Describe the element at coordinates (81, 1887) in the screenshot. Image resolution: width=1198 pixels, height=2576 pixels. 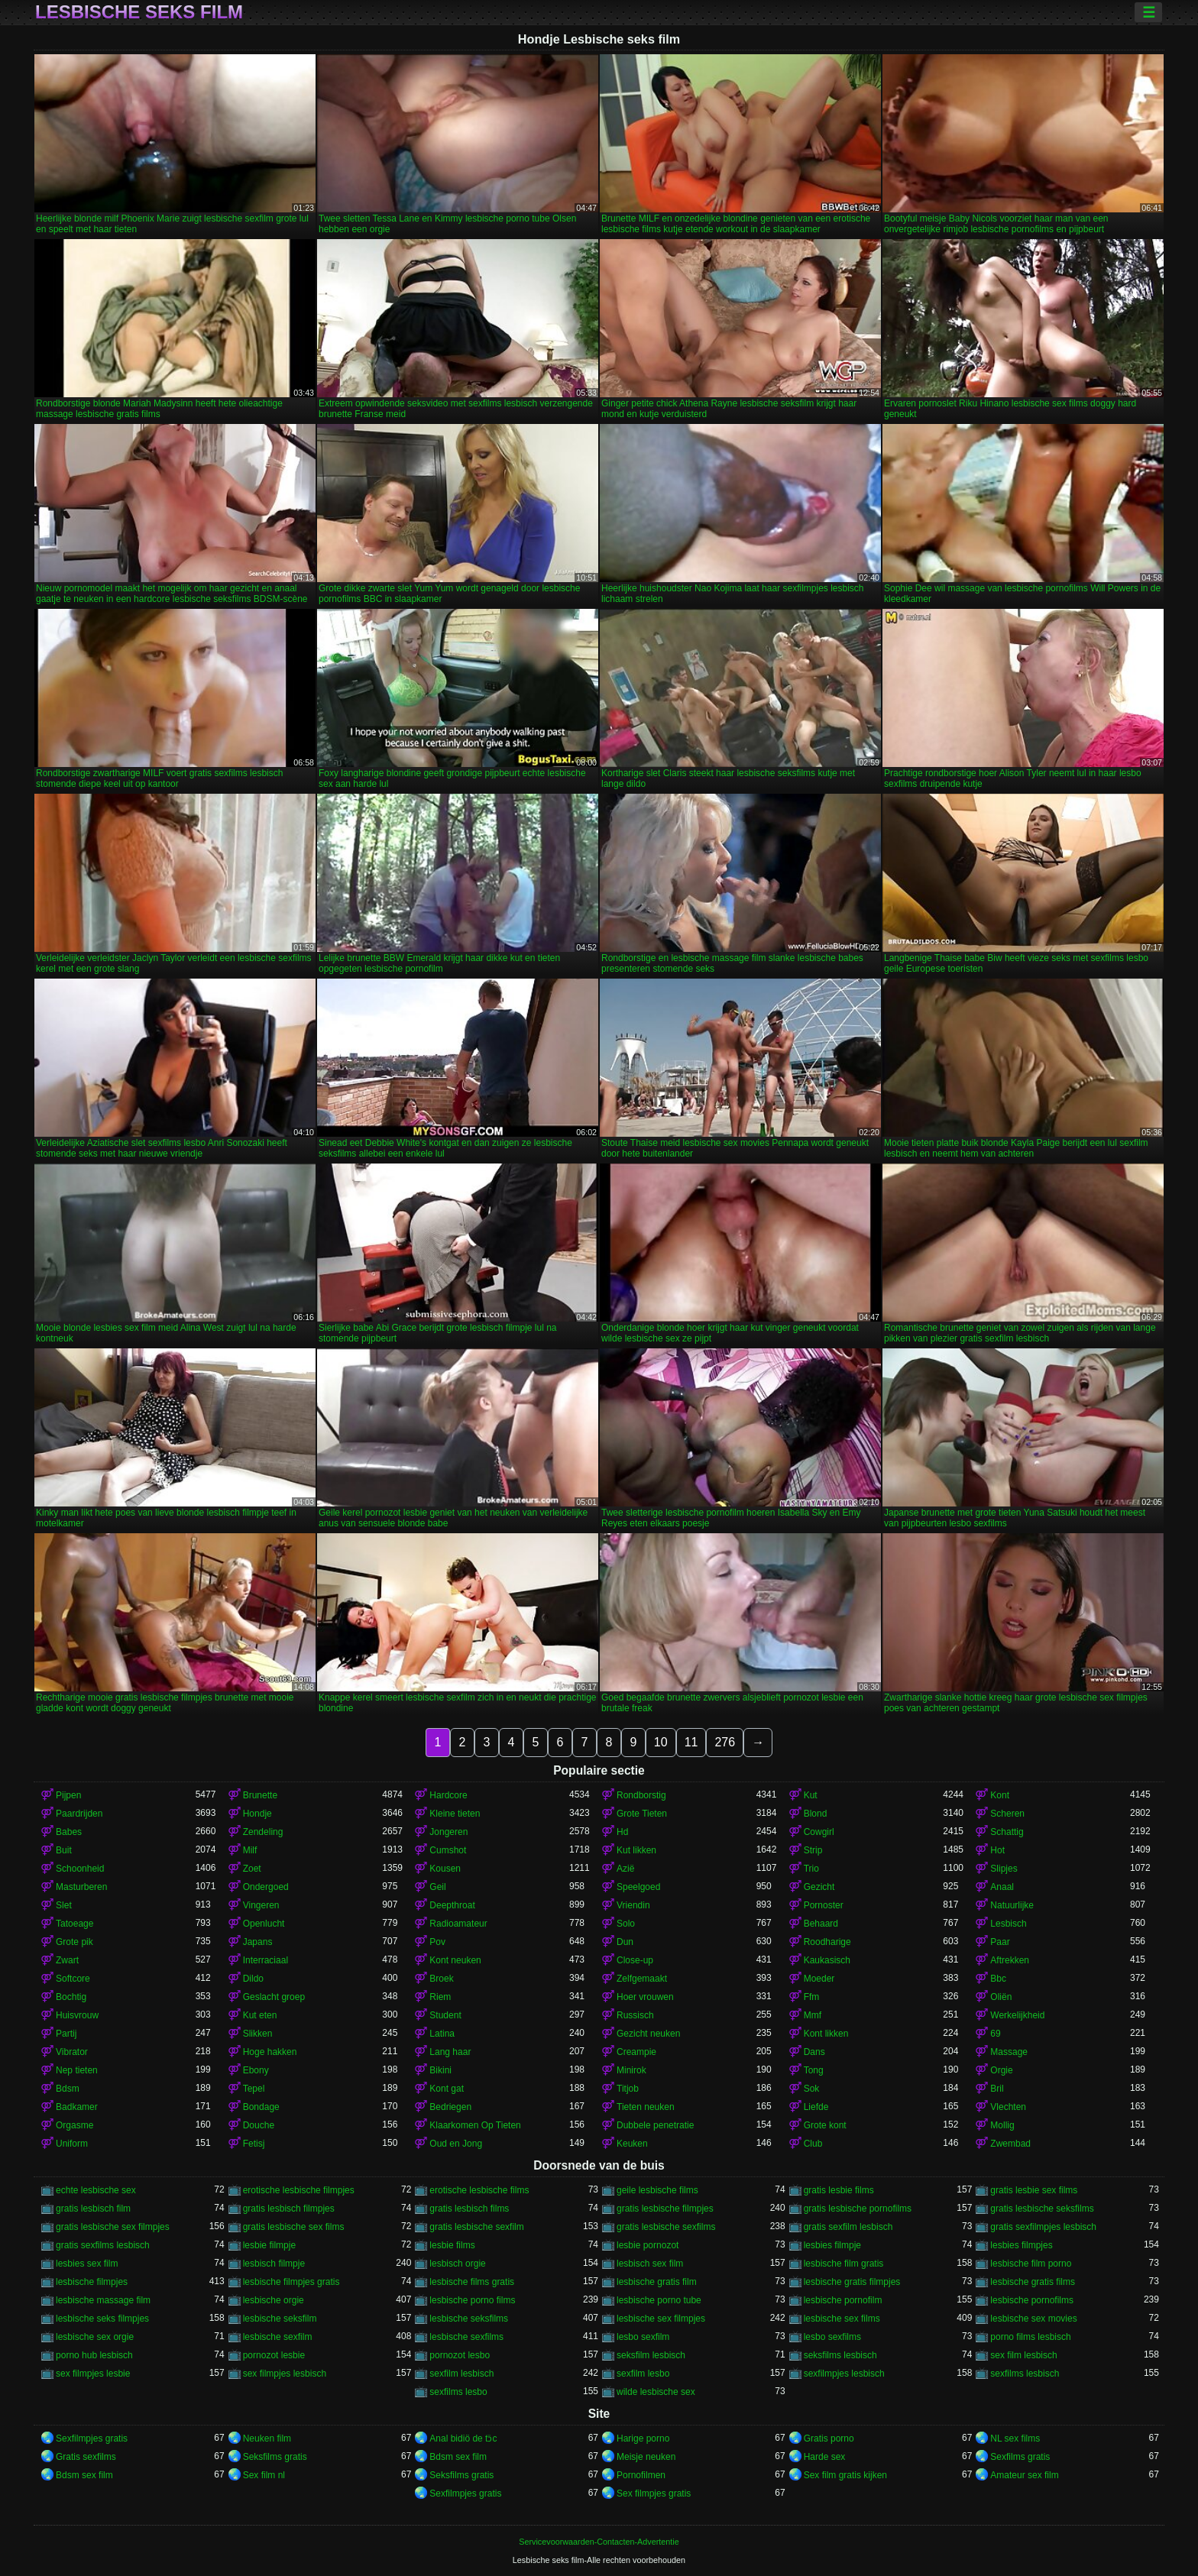
I see `Masturberen` at that location.